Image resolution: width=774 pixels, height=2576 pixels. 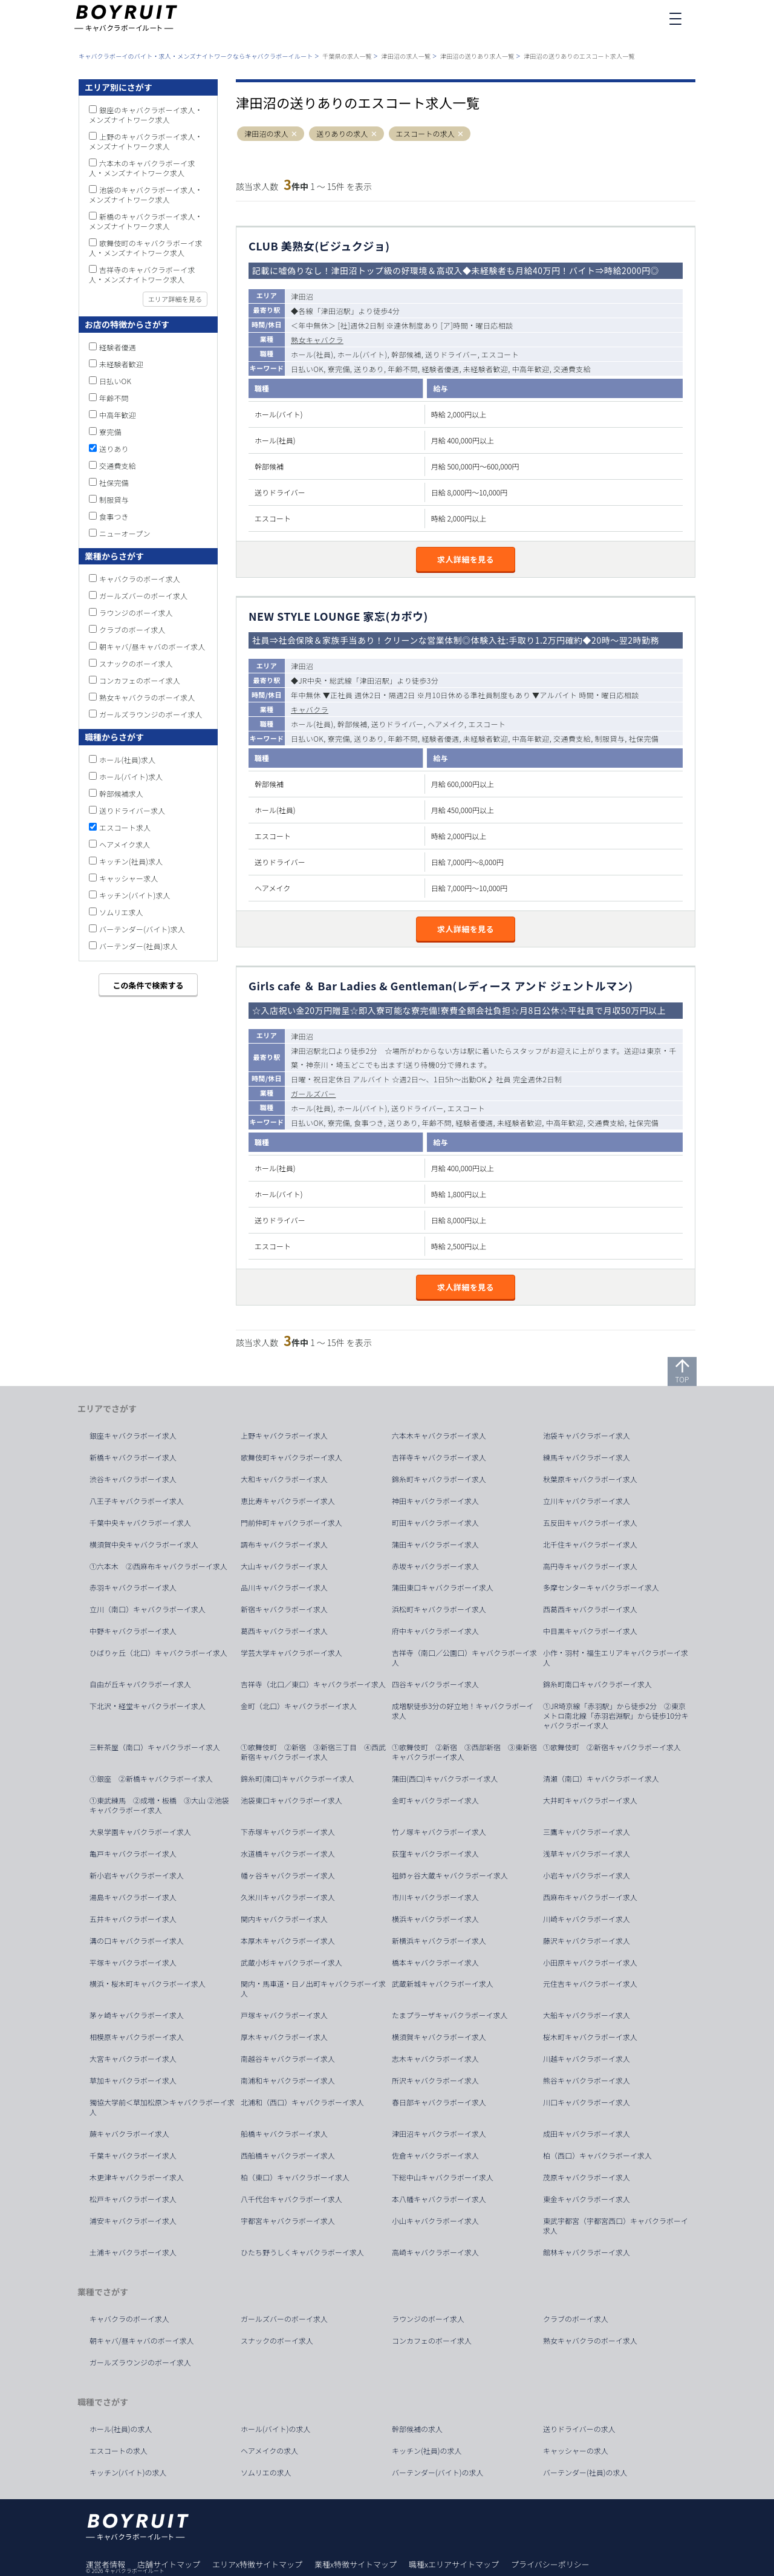 I want to click on 品川キャバクラボーイ求人, so click(x=284, y=1587).